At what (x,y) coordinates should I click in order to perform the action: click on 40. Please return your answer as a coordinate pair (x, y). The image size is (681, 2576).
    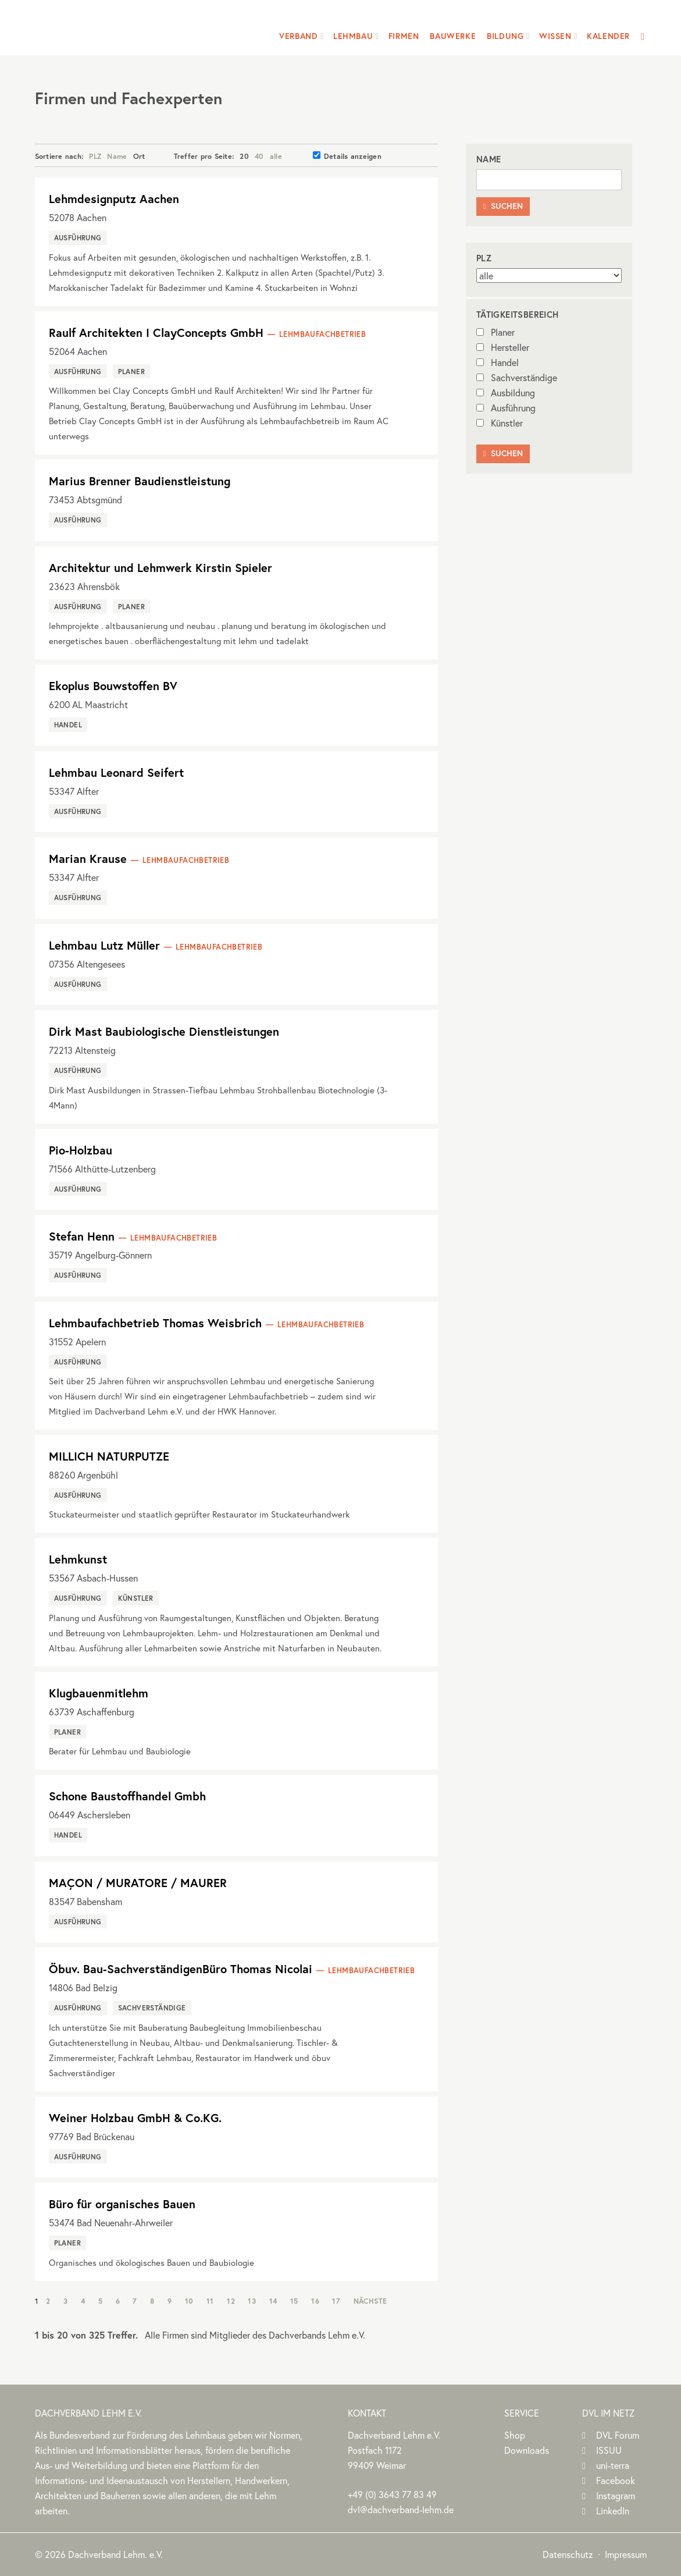
    Looking at the image, I should click on (259, 156).